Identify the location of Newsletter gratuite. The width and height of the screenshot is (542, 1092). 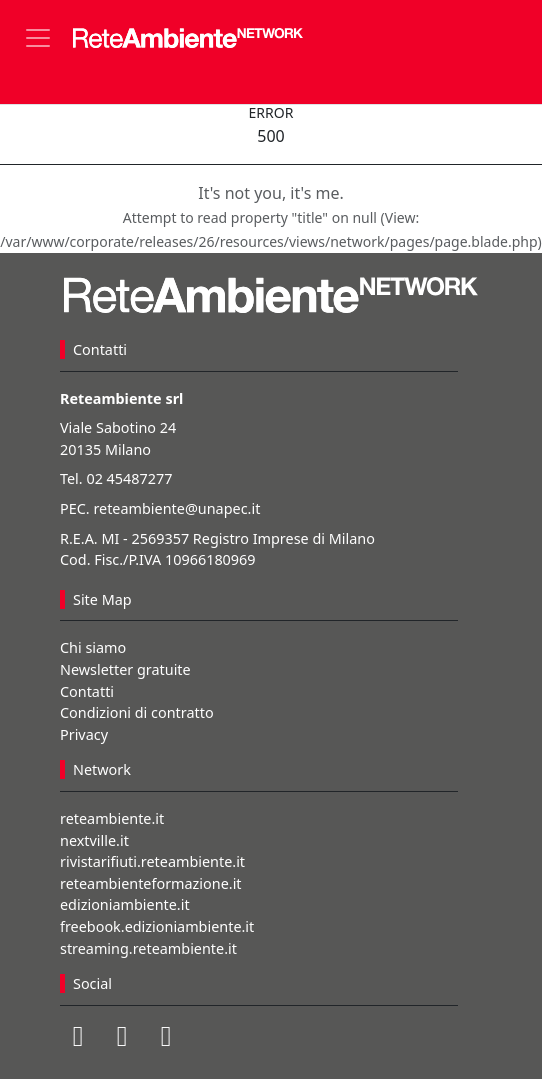
(125, 669).